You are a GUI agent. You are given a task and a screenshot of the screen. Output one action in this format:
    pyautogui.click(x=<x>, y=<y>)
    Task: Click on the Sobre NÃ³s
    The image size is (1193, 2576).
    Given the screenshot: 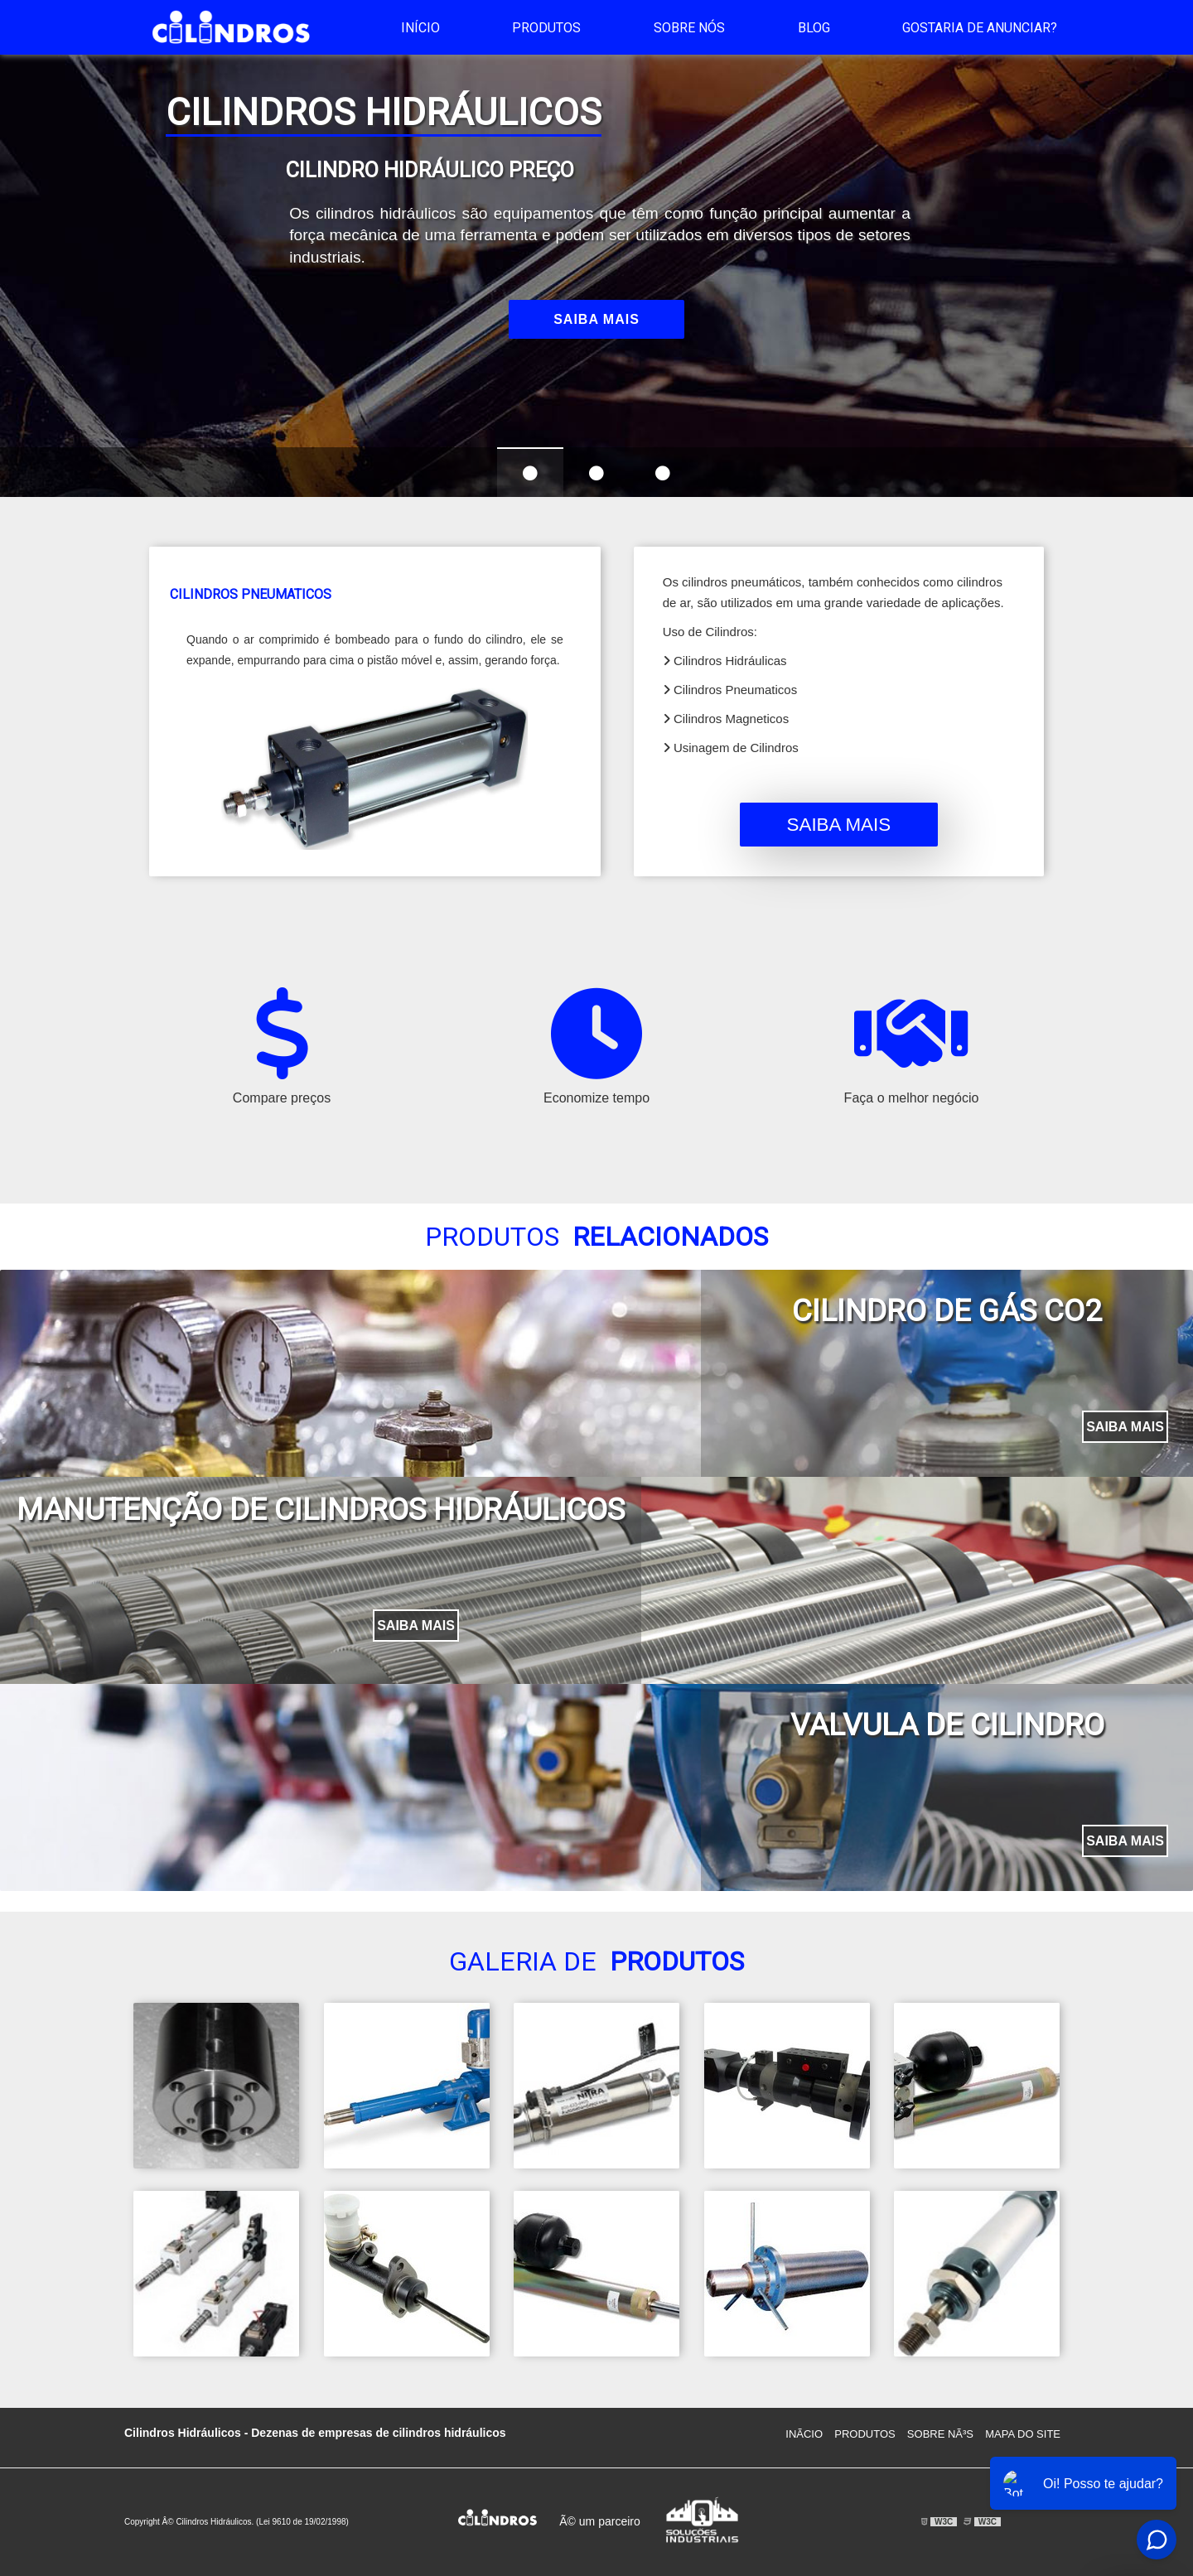 What is the action you would take?
    pyautogui.click(x=940, y=2434)
    